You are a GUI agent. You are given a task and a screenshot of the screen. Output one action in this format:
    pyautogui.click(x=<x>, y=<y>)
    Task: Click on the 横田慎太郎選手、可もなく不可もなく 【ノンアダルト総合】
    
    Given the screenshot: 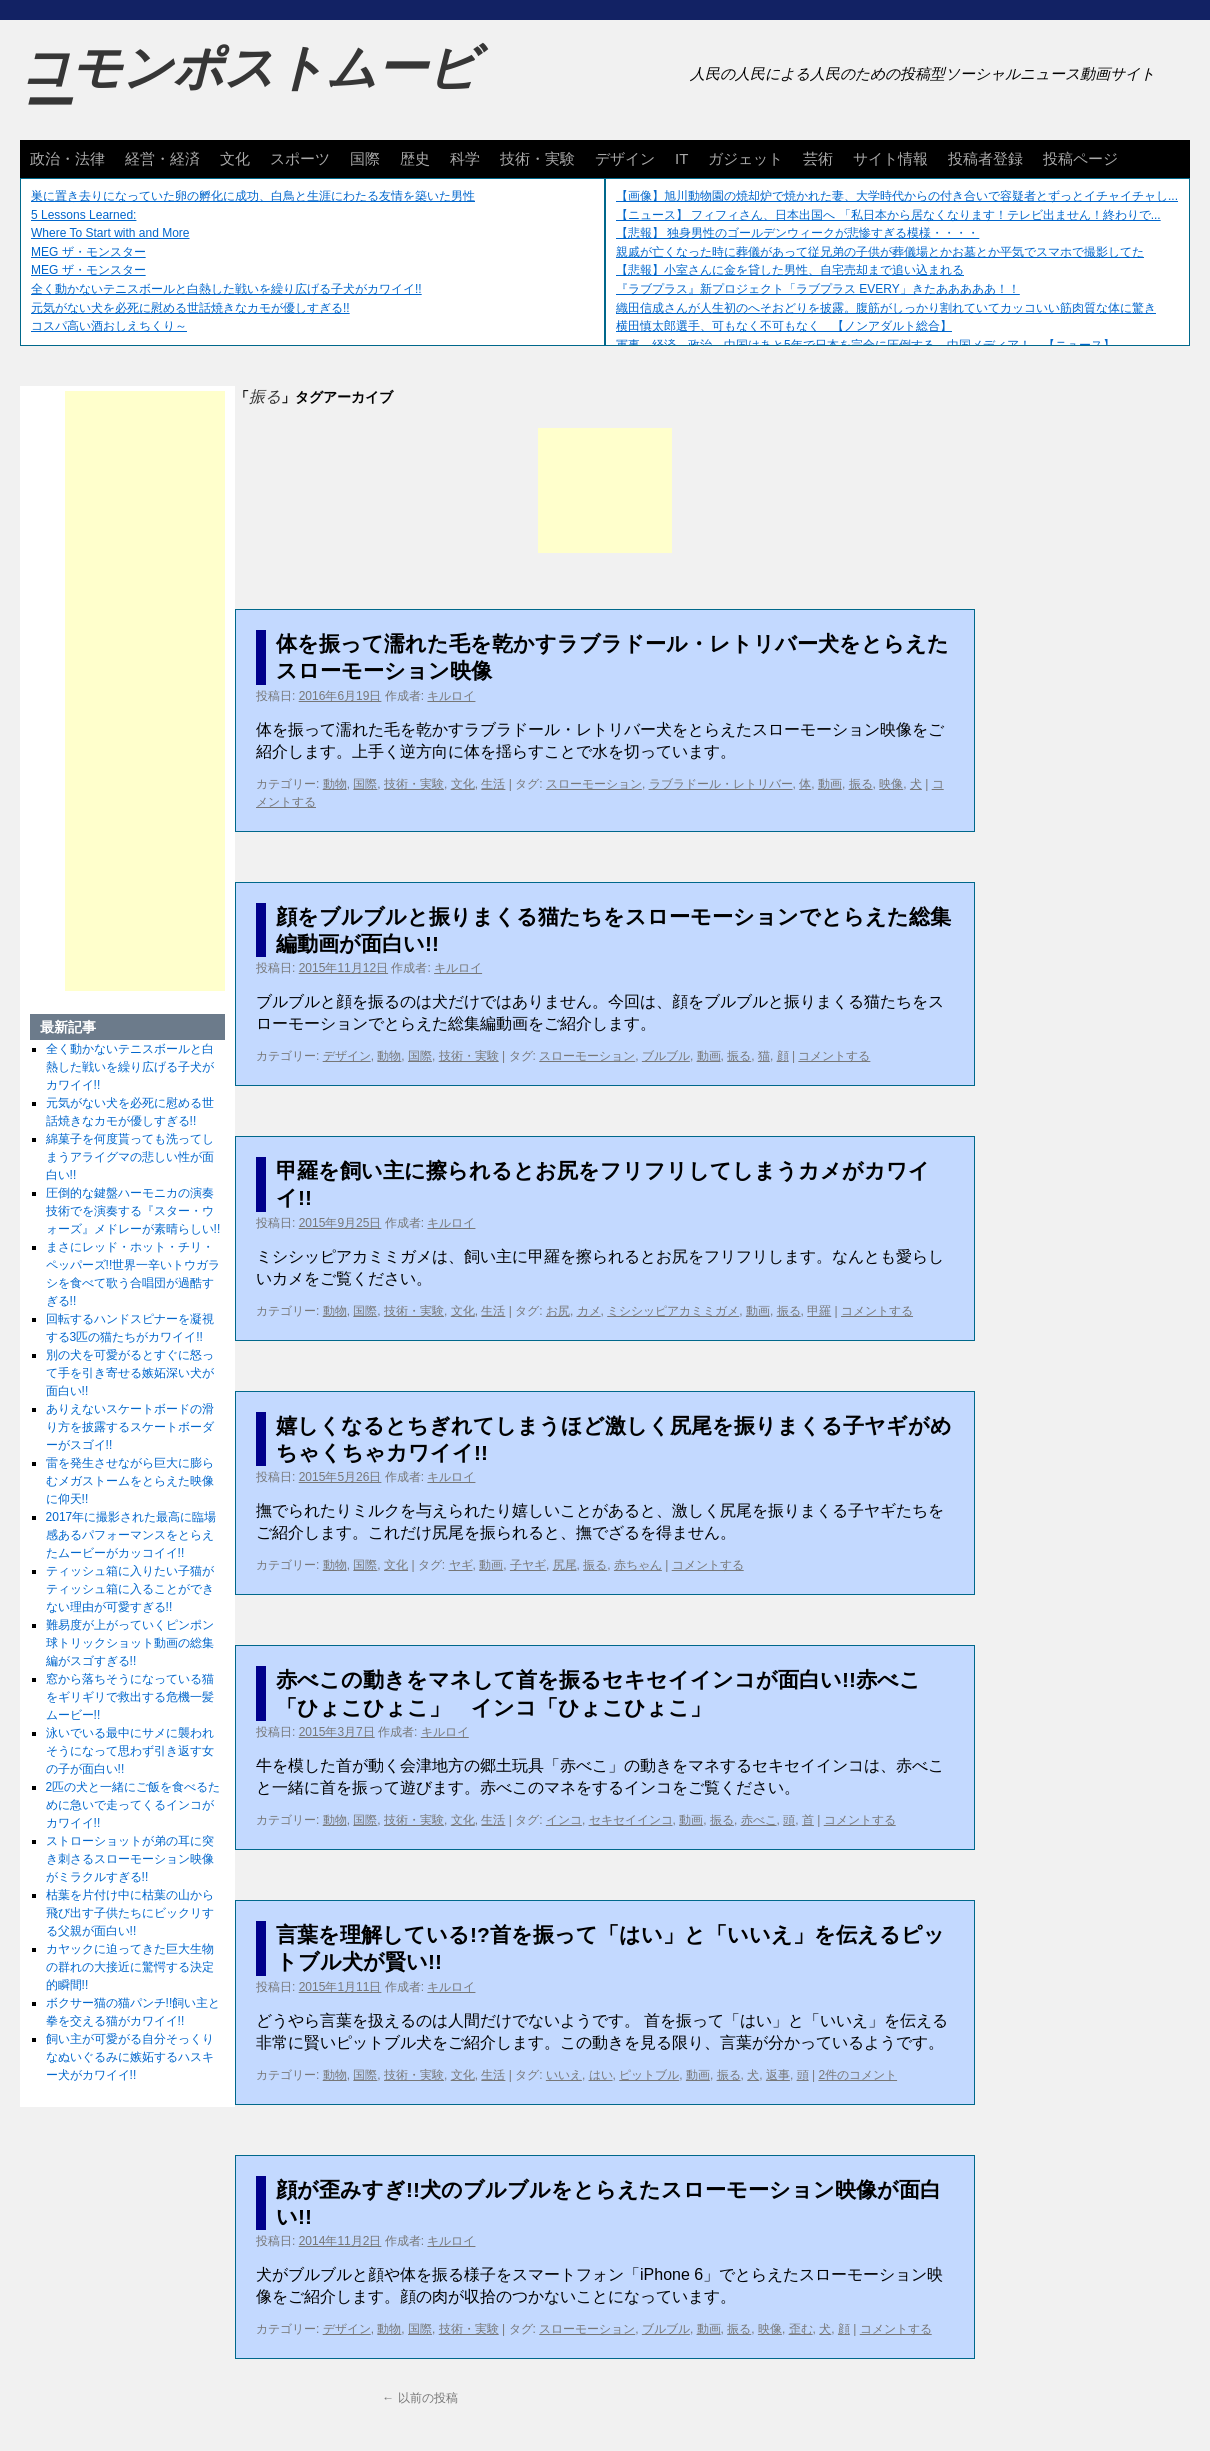 What is the action you would take?
    pyautogui.click(x=784, y=326)
    